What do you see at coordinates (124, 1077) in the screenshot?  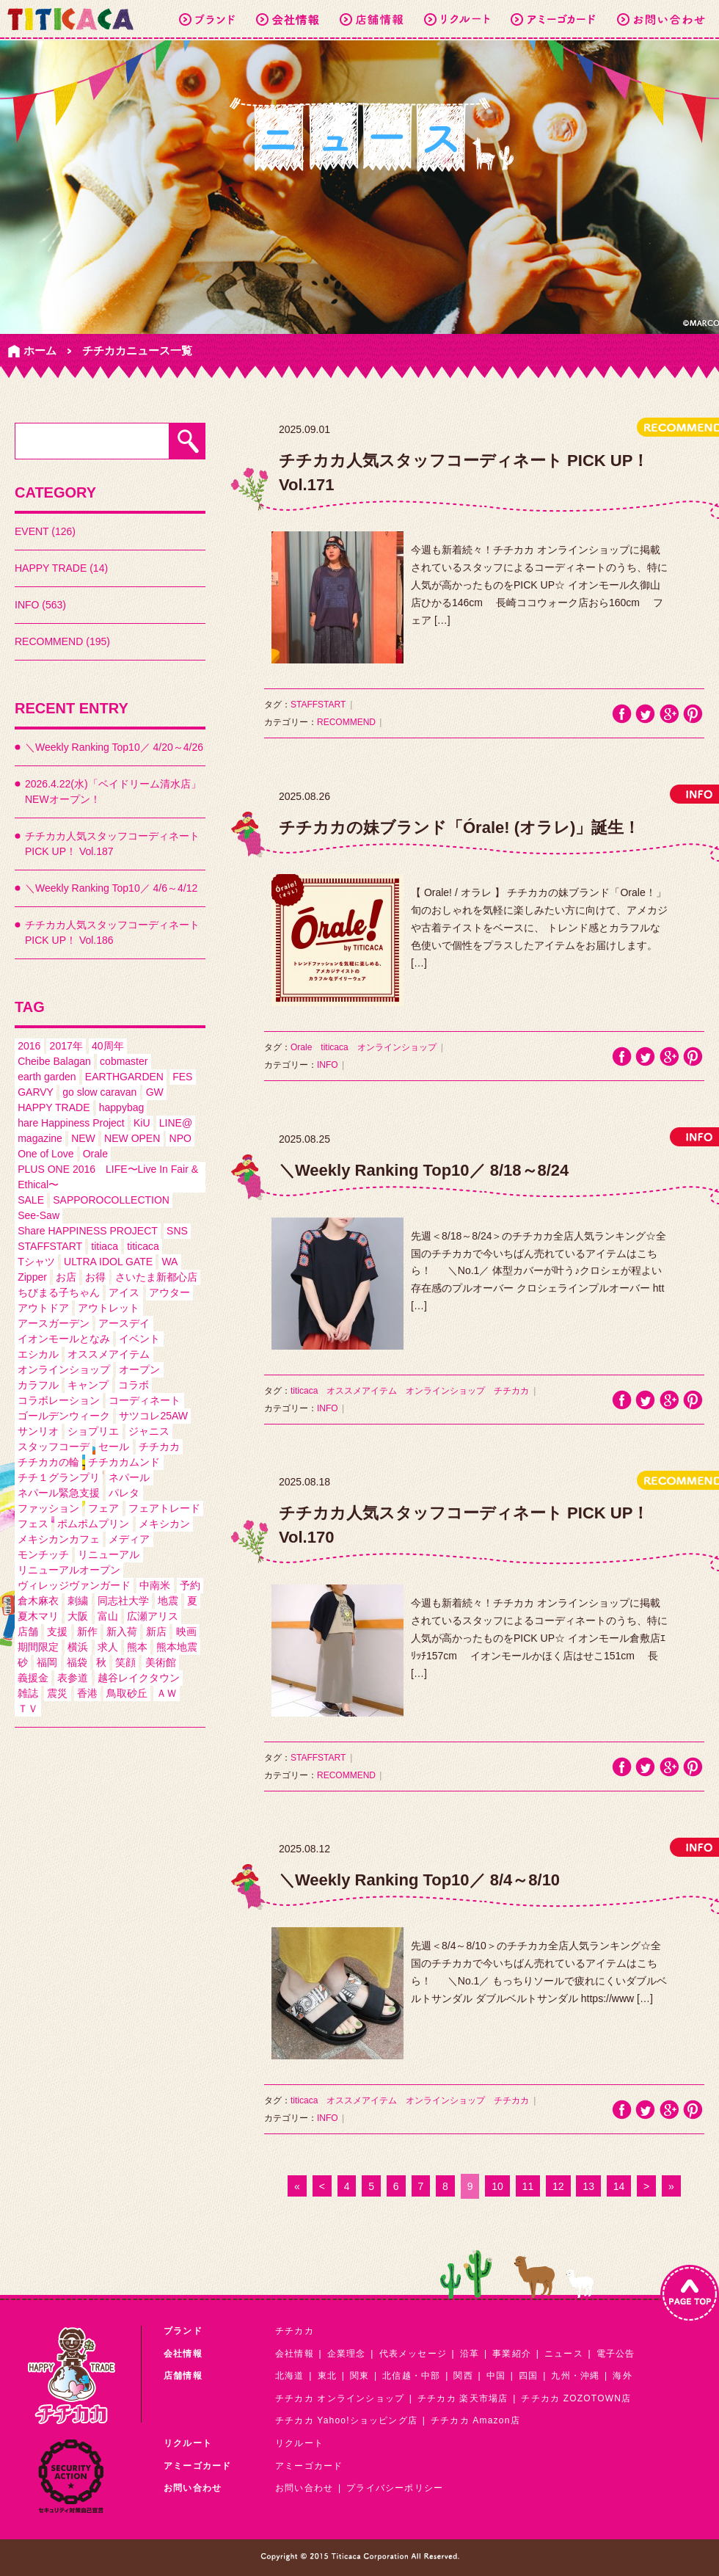 I see `EARTHGARDEN` at bounding box center [124, 1077].